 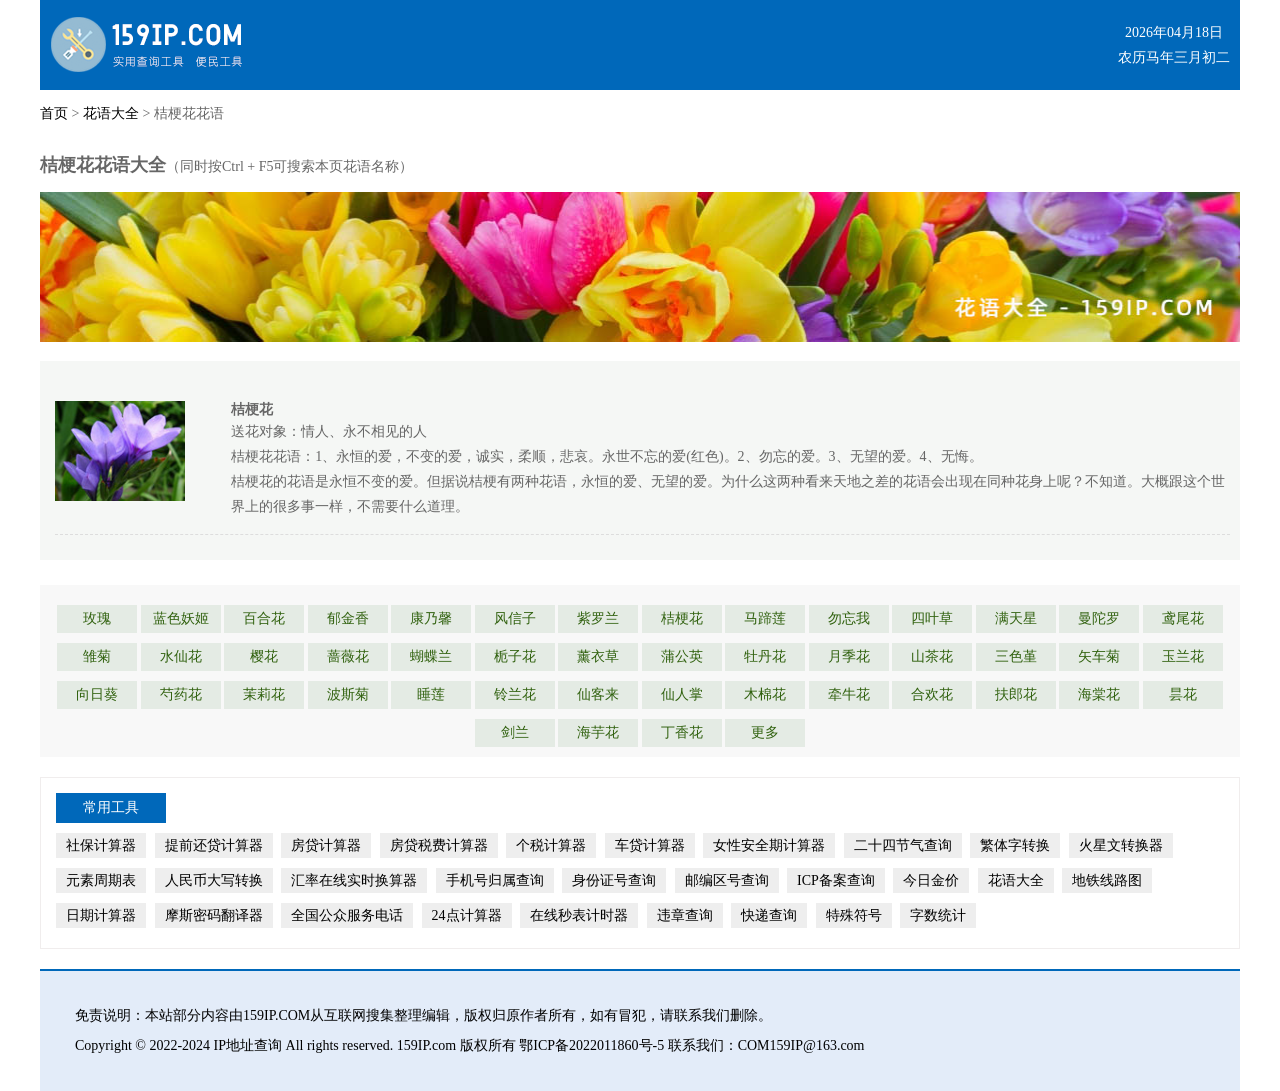 I want to click on 蔷薇花, so click(x=348, y=656).